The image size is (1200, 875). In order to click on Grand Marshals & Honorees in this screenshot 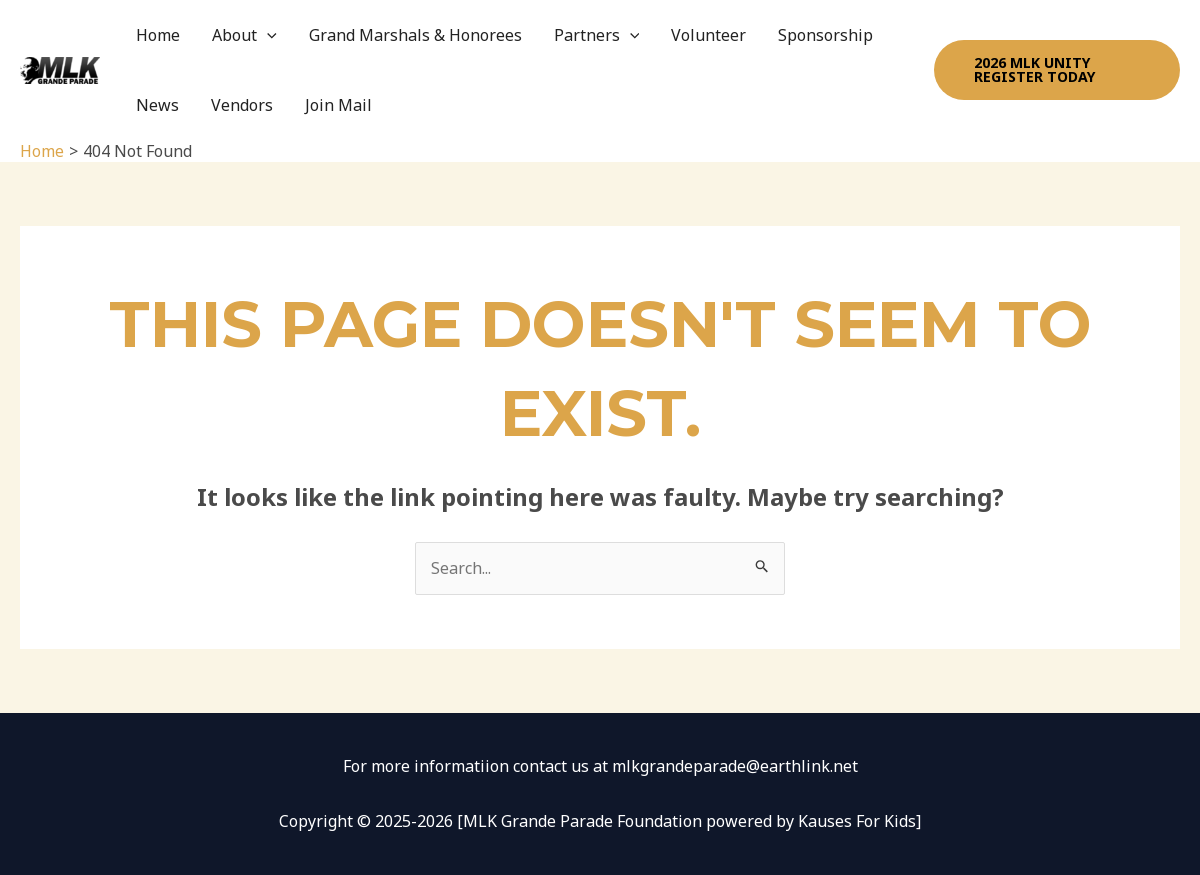, I will do `click(415, 35)`.